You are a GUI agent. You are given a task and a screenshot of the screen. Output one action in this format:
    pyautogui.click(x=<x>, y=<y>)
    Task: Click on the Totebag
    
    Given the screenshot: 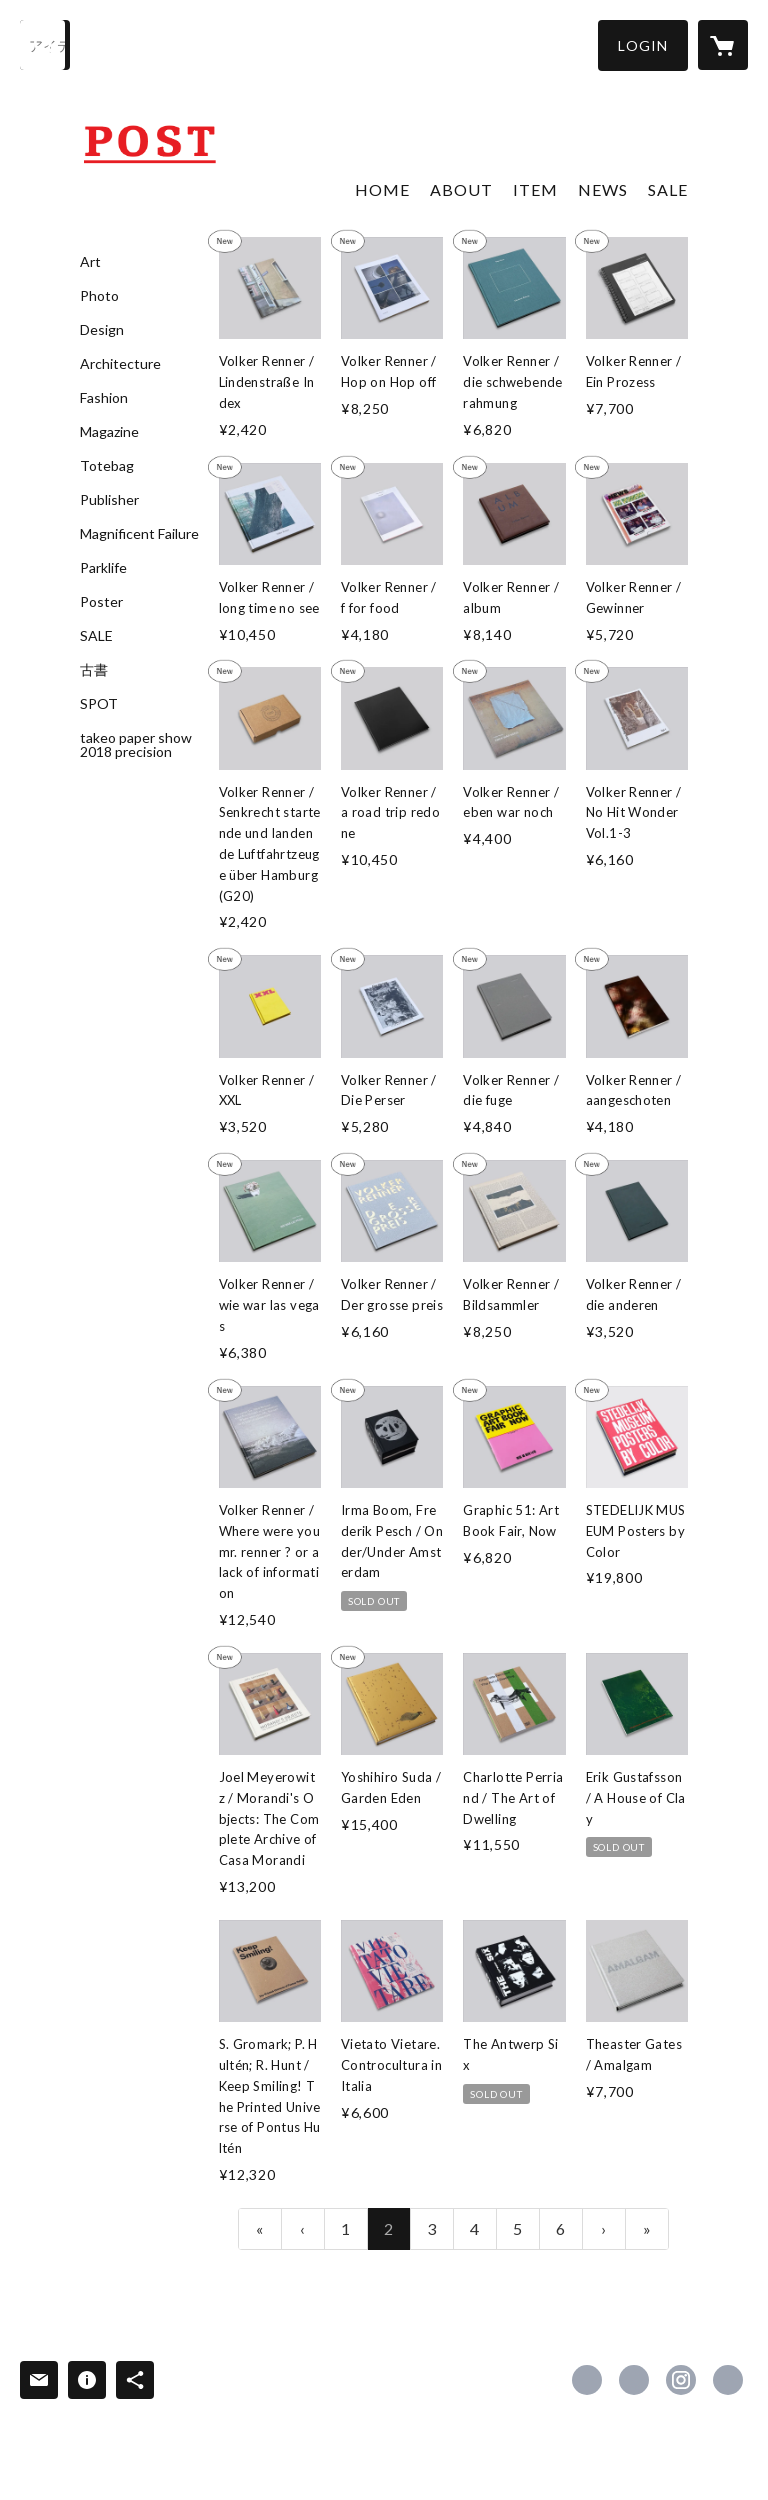 What is the action you would take?
    pyautogui.click(x=107, y=466)
    